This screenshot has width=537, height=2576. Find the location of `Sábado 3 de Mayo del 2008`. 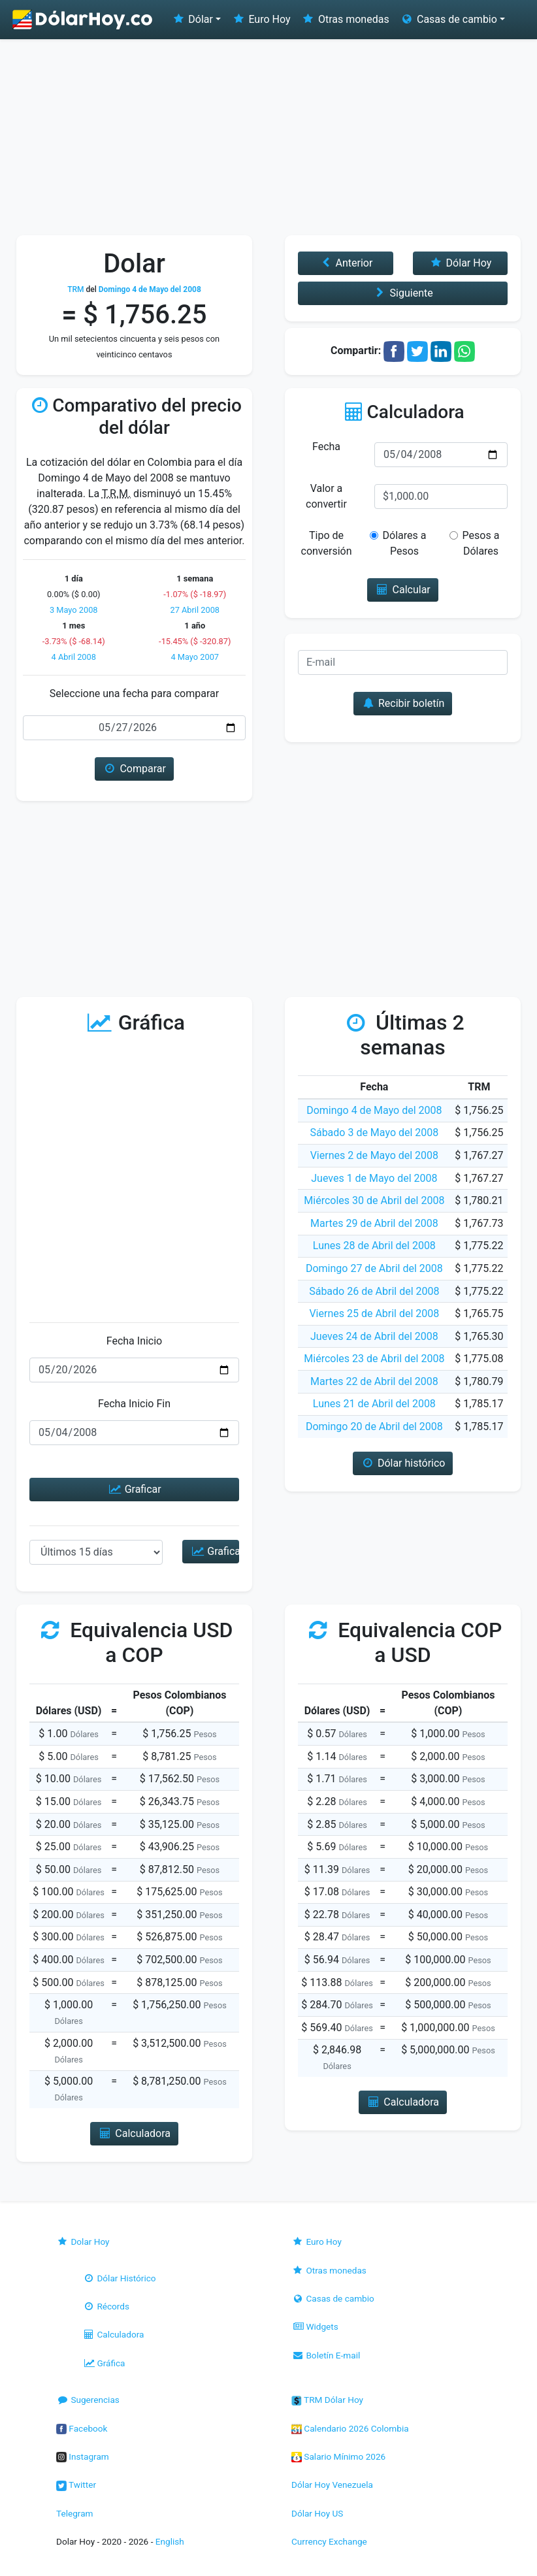

Sábado 3 de Mayo del 2008 is located at coordinates (374, 1132).